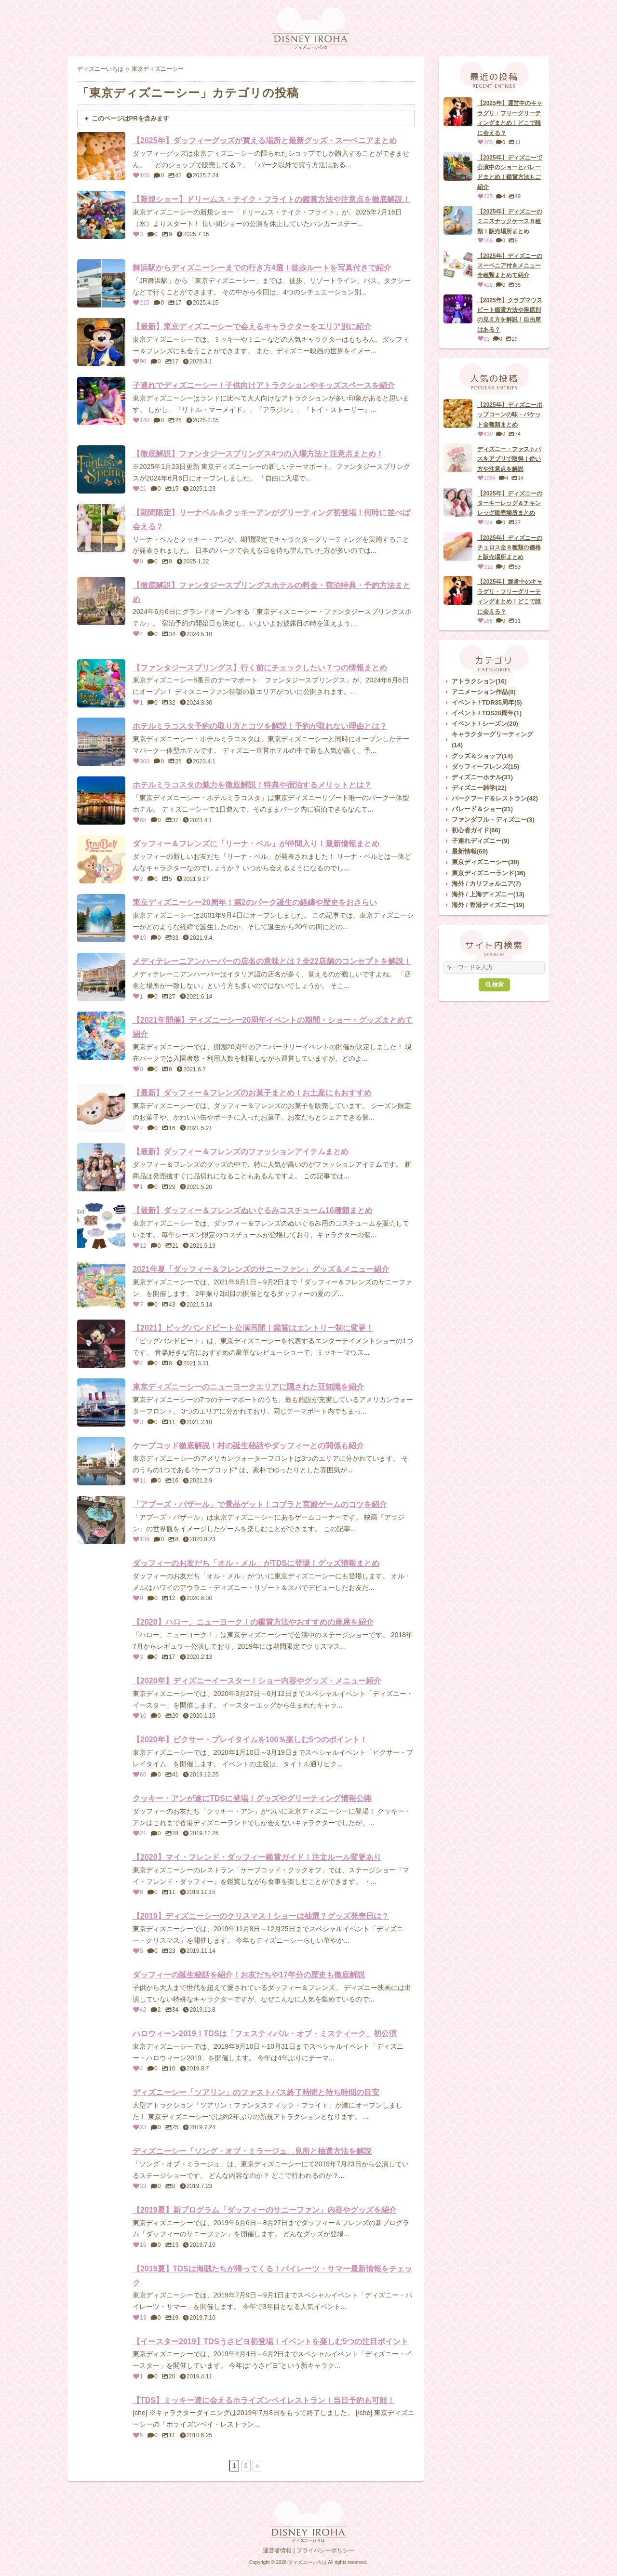 Image resolution: width=617 pixels, height=2576 pixels. What do you see at coordinates (457, 166) in the screenshot?
I see `[【2025年】ディズニーで公演中のショーとパレードまとめ！鑑賞方法もご紹介]` at bounding box center [457, 166].